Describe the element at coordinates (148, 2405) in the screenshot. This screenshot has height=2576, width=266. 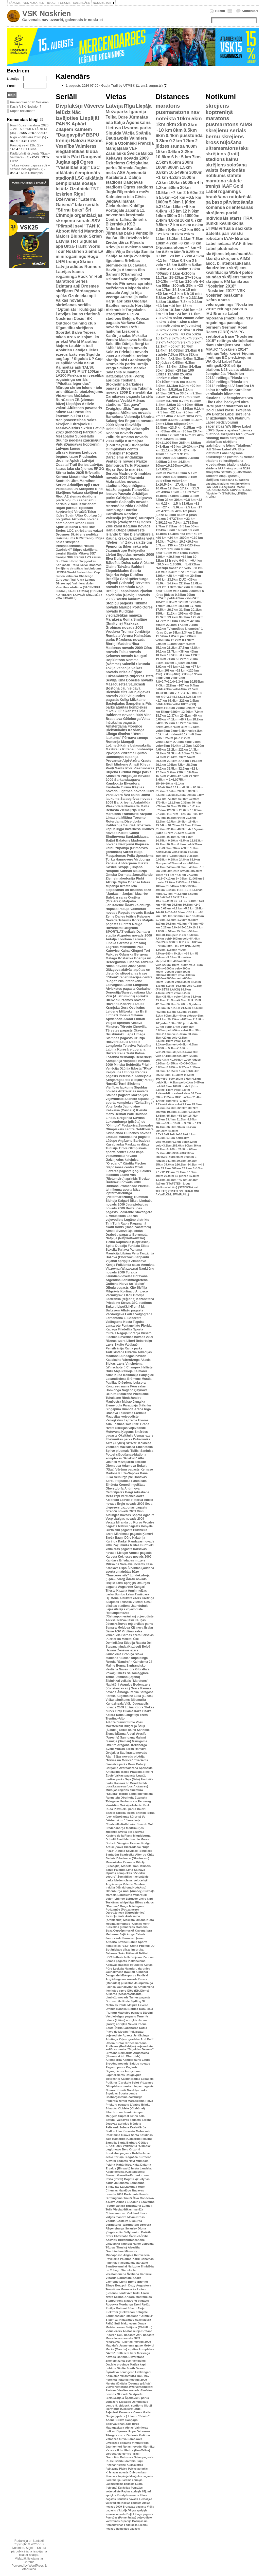
I see `Siguļi` at that location.